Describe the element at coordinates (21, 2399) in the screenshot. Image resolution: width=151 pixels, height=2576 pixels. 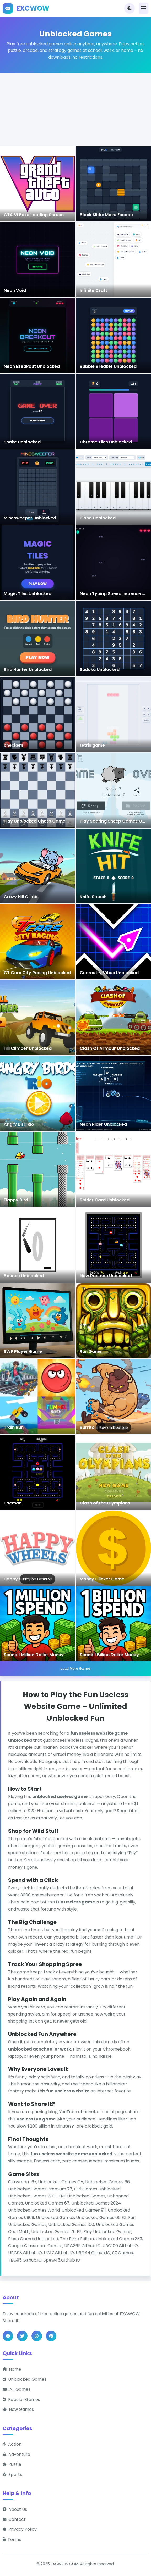
I see `Popular Games` at that location.